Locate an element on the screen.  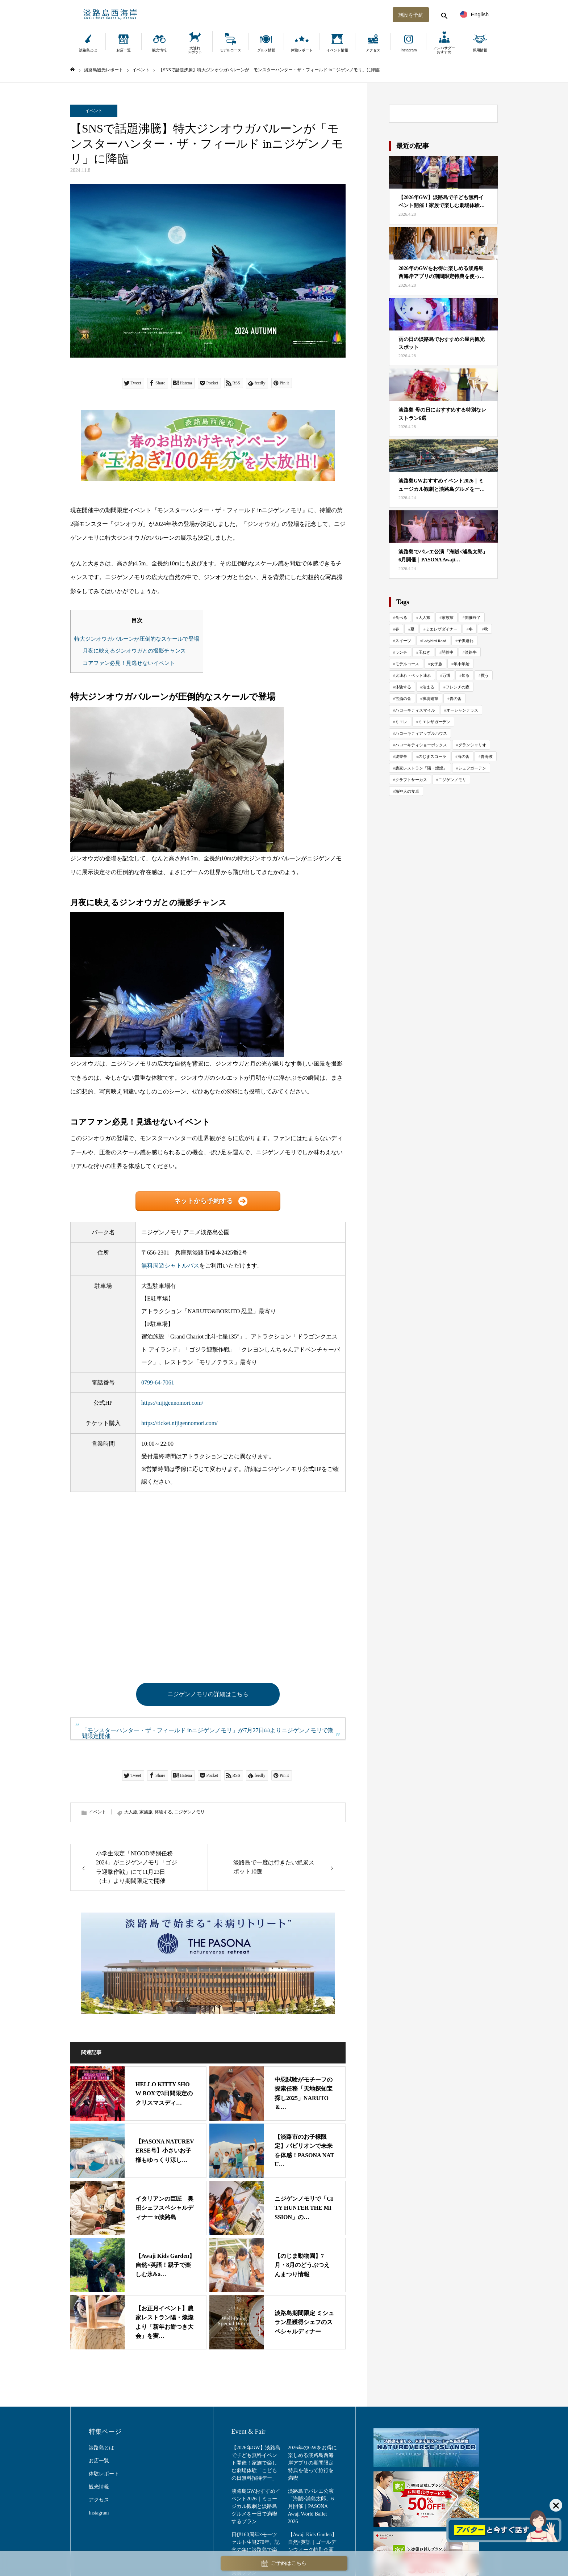
古酒の舎 [古酒の舎 (35 items)] is located at coordinates (403, 698).